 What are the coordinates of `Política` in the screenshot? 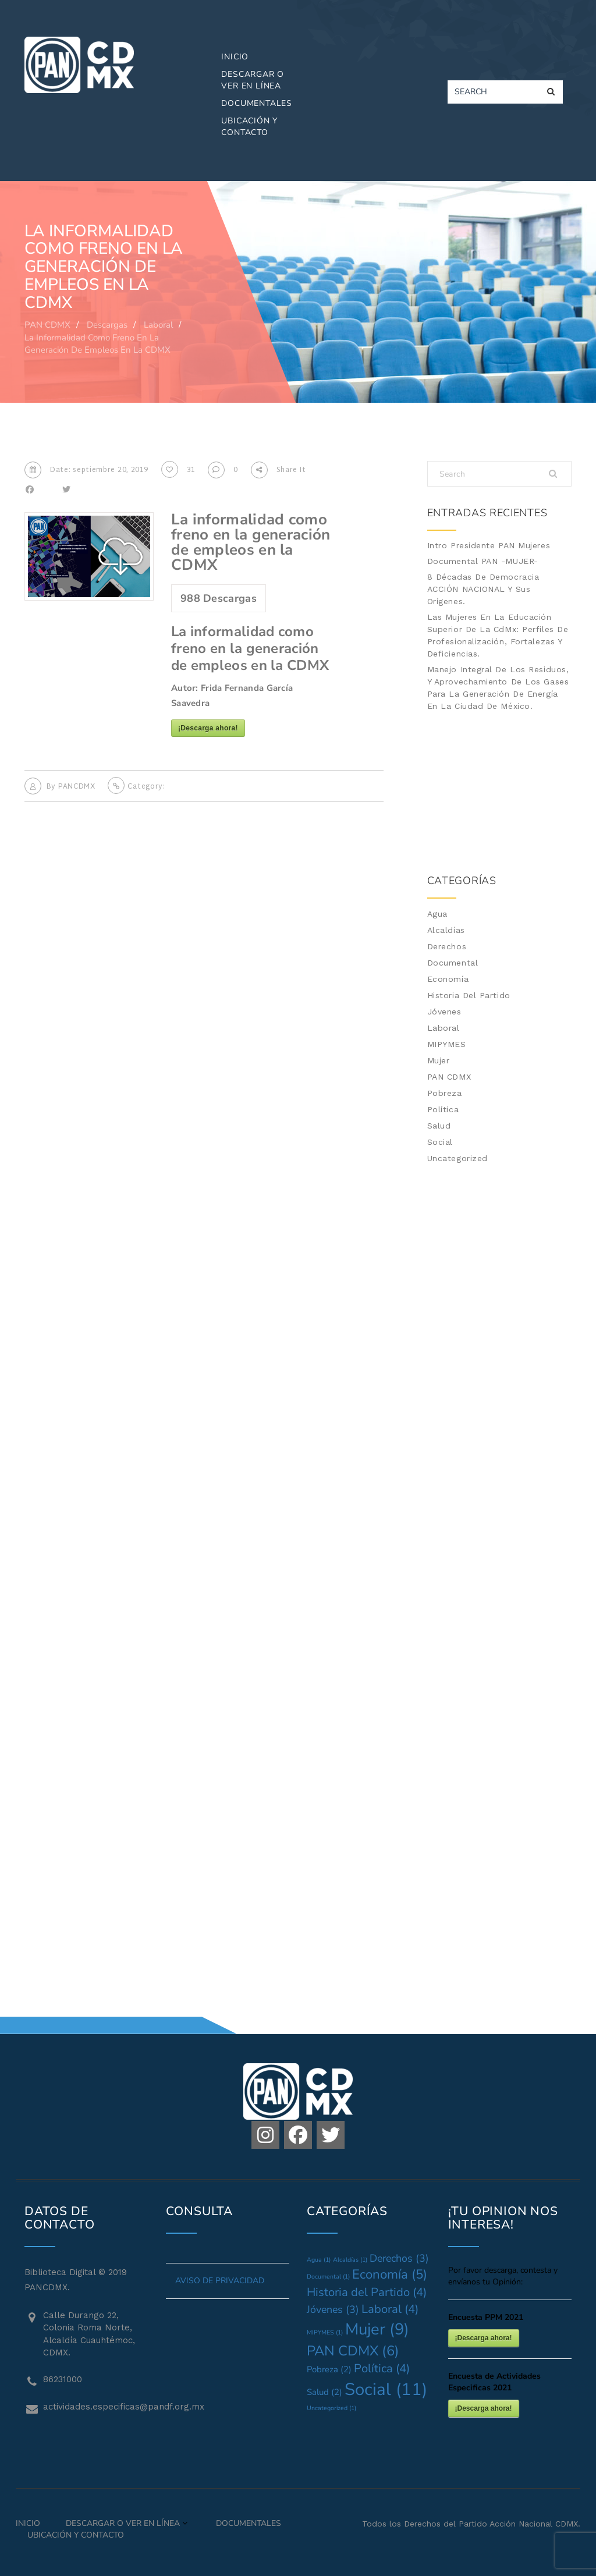 It's located at (443, 1109).